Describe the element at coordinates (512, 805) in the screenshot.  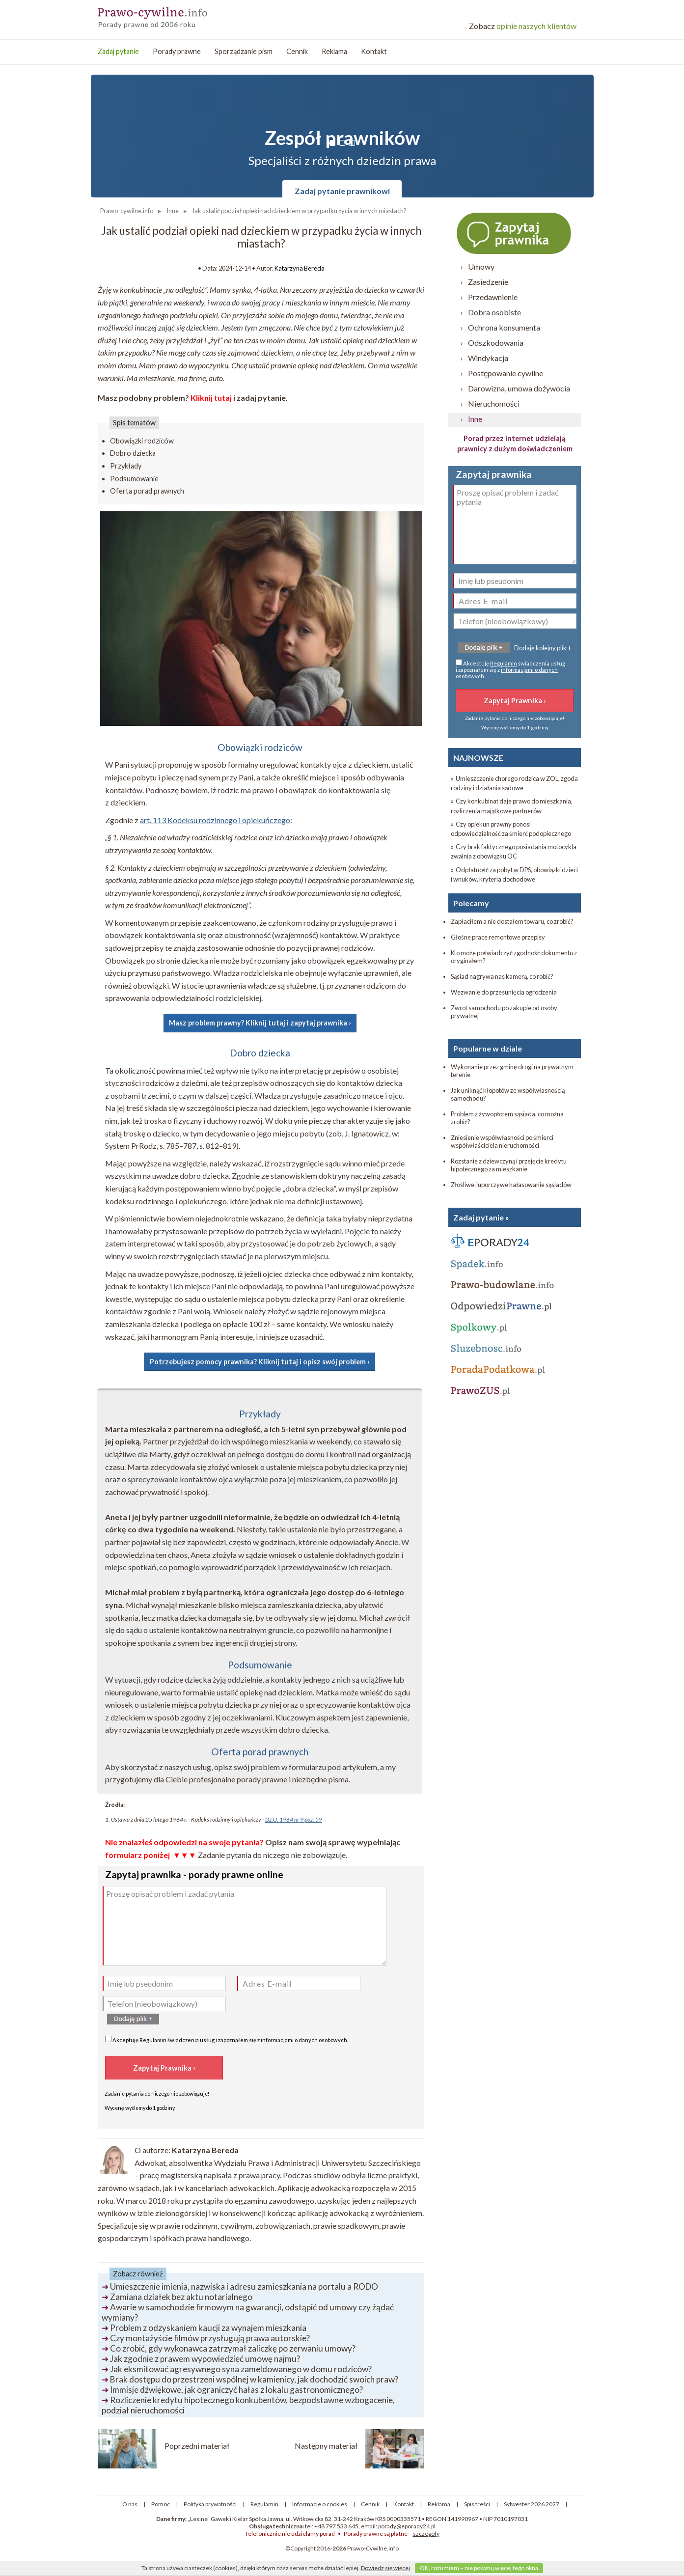
I see `» Czy konkubinat daje prawo do mieszkania, rozliczenia majątkowe partnerów` at that location.